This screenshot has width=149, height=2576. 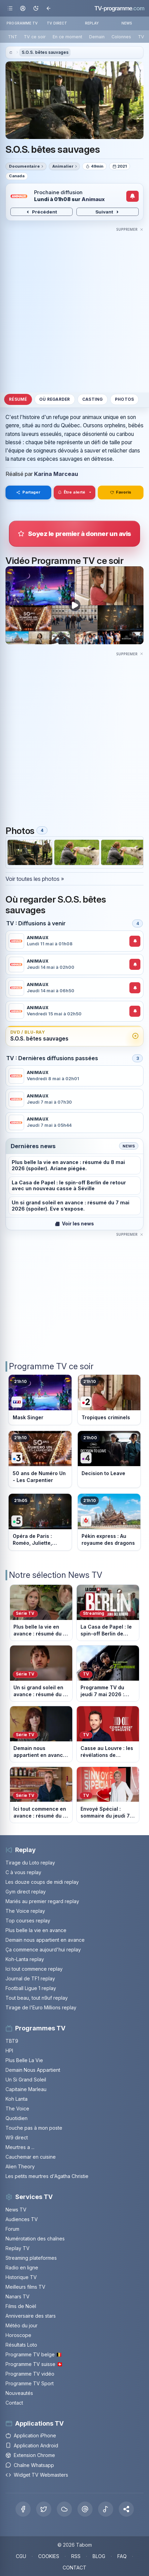 What do you see at coordinates (74, 2567) in the screenshot?
I see `CONTACT` at bounding box center [74, 2567].